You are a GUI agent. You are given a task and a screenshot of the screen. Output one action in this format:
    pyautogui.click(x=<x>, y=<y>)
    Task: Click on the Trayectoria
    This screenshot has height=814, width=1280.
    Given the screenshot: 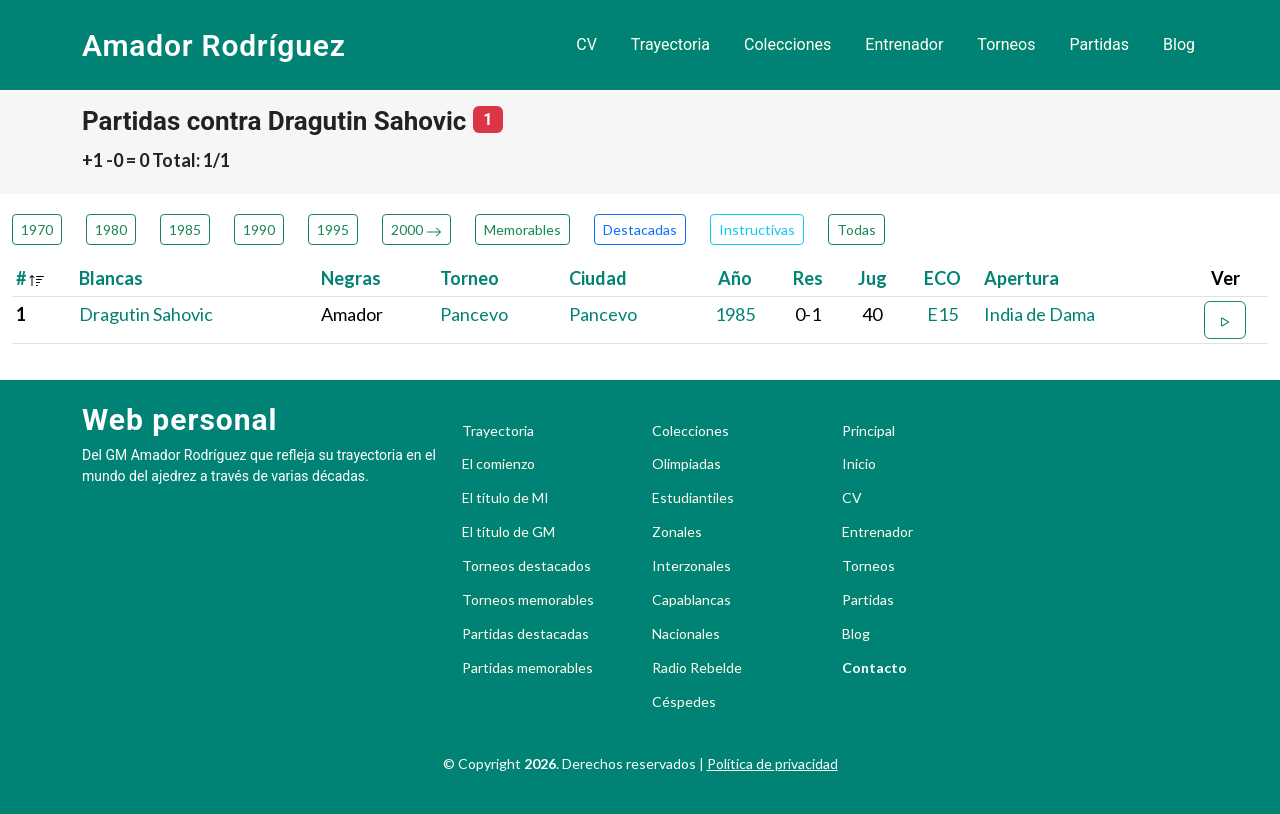 What is the action you would take?
    pyautogui.click(x=670, y=44)
    